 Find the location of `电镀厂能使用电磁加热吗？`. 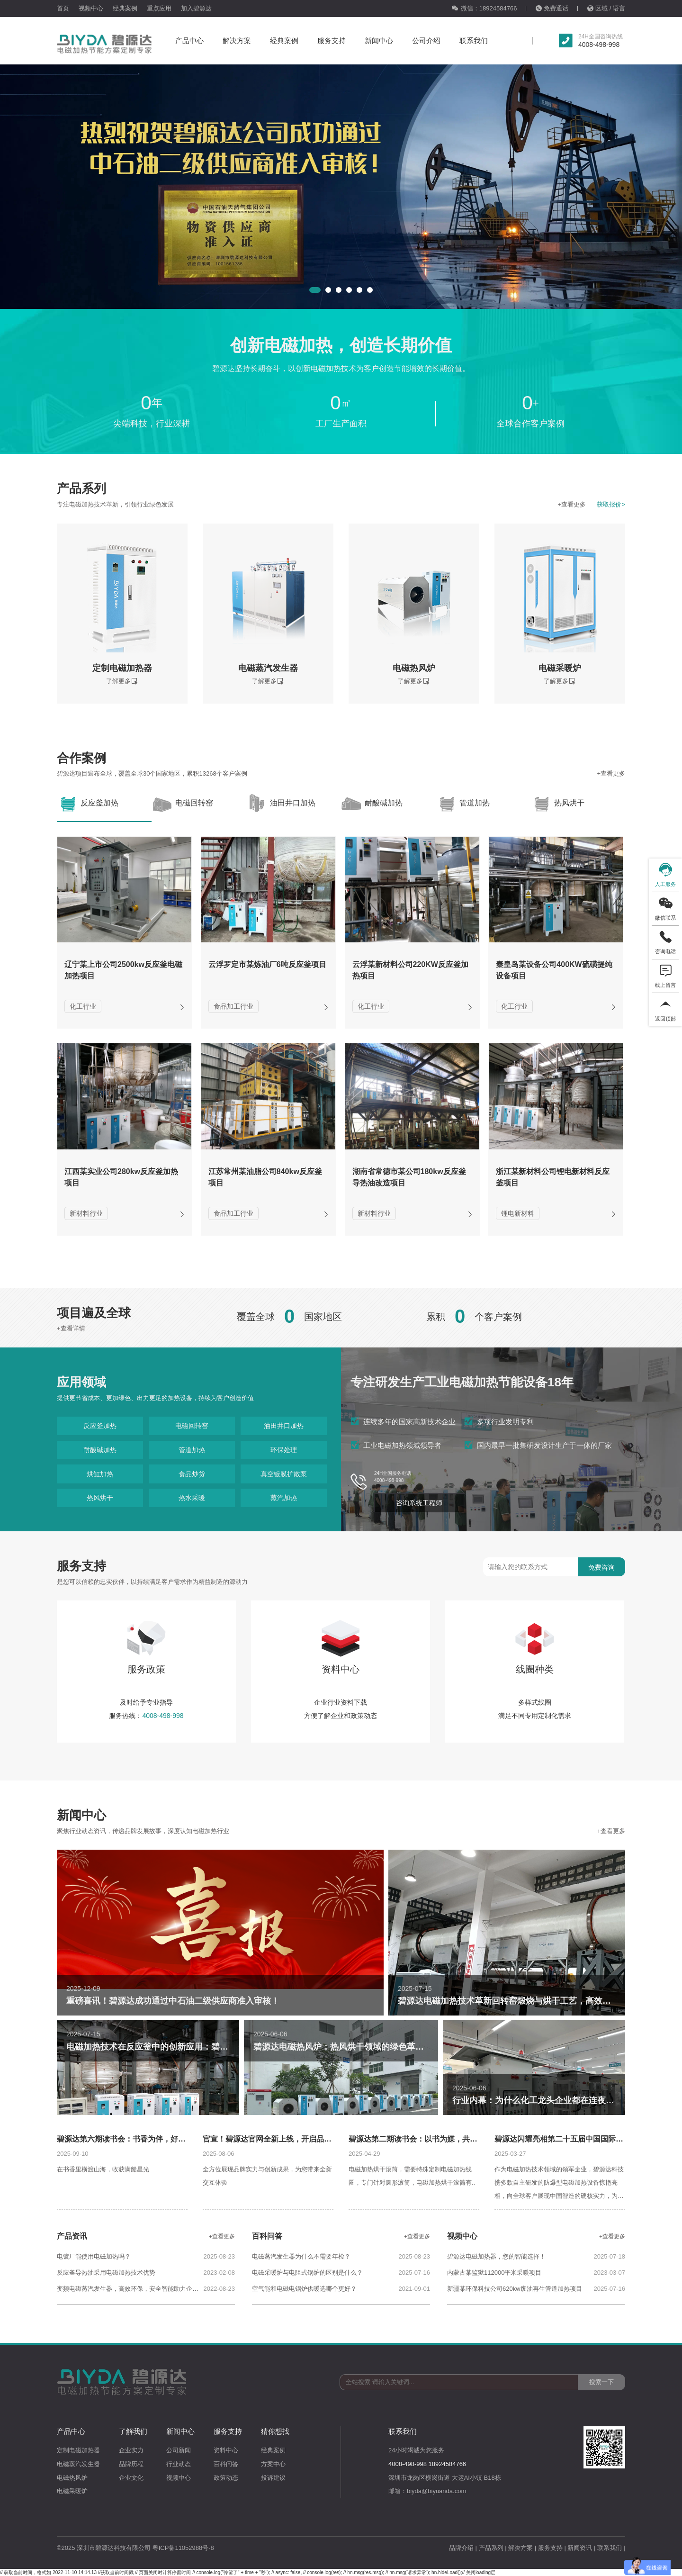

电镀厂能使用电磁加热吗？ is located at coordinates (94, 2256).